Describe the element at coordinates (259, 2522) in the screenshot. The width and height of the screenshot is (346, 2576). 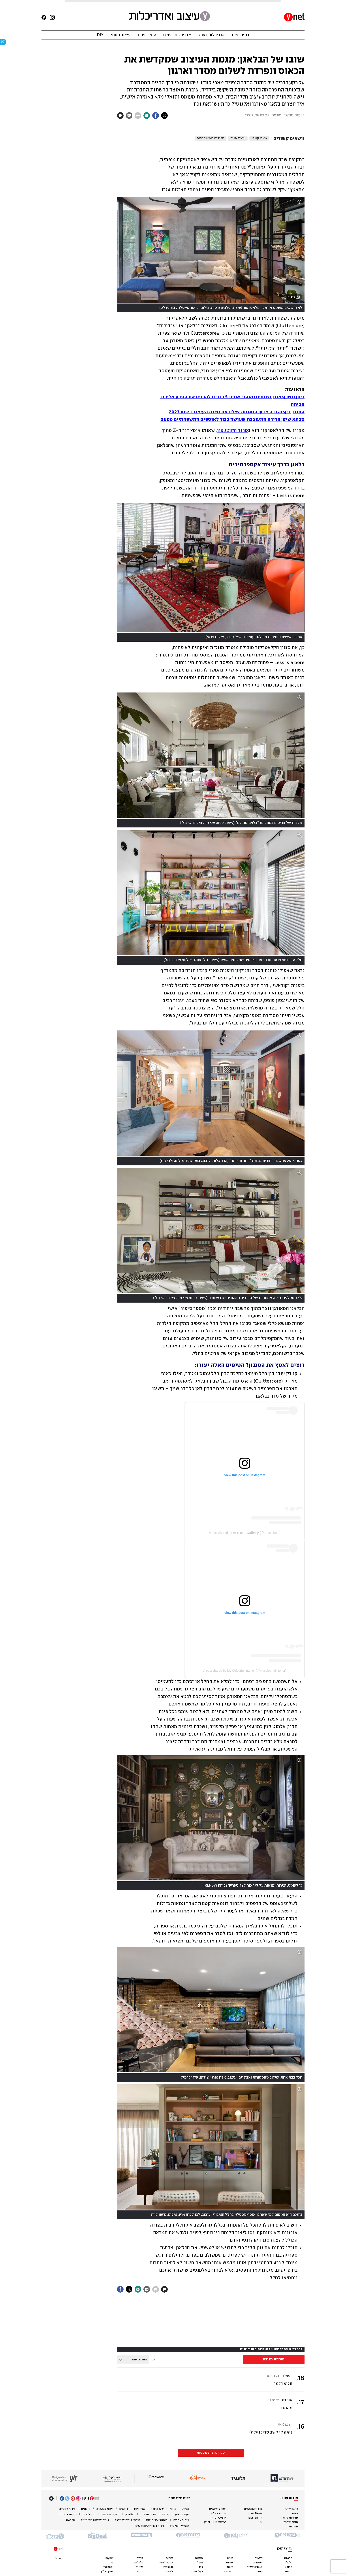
I see `RSS` at that location.